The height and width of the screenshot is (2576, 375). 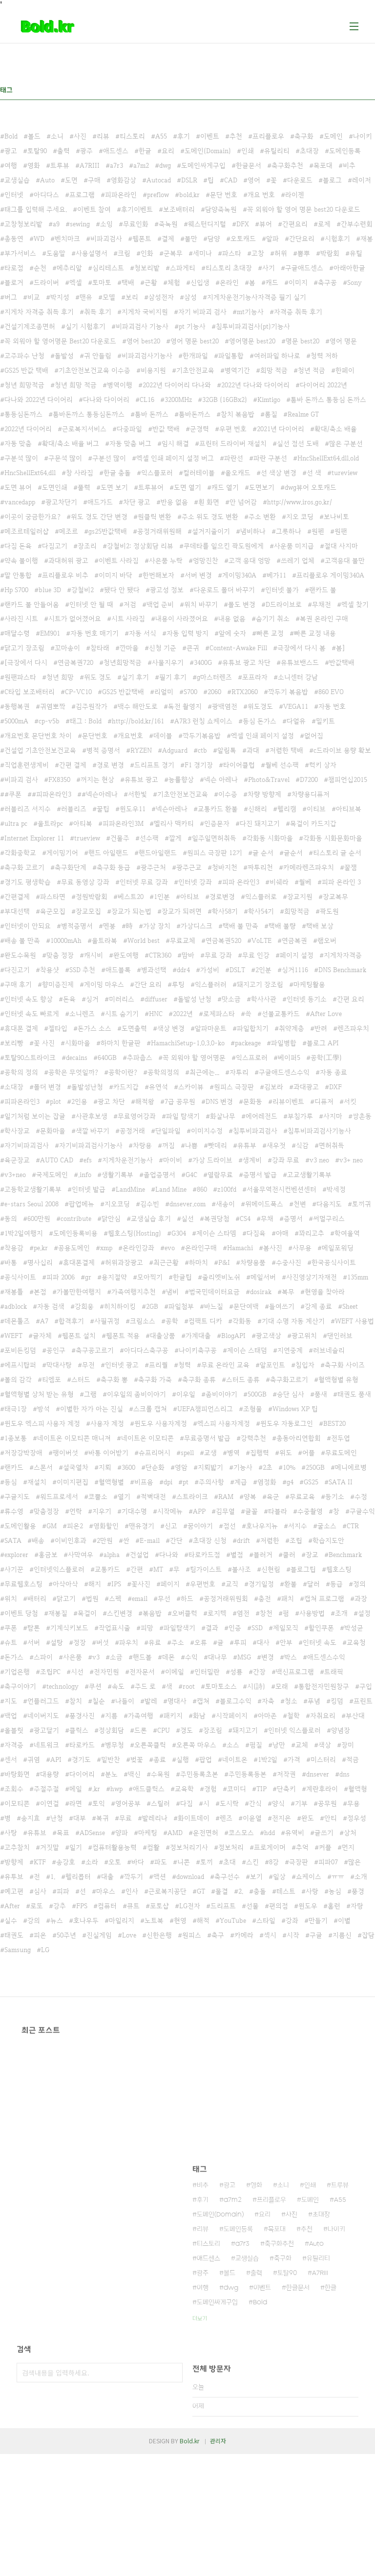 What do you see at coordinates (203, 662) in the screenshot?
I see `3400G` at bounding box center [203, 662].